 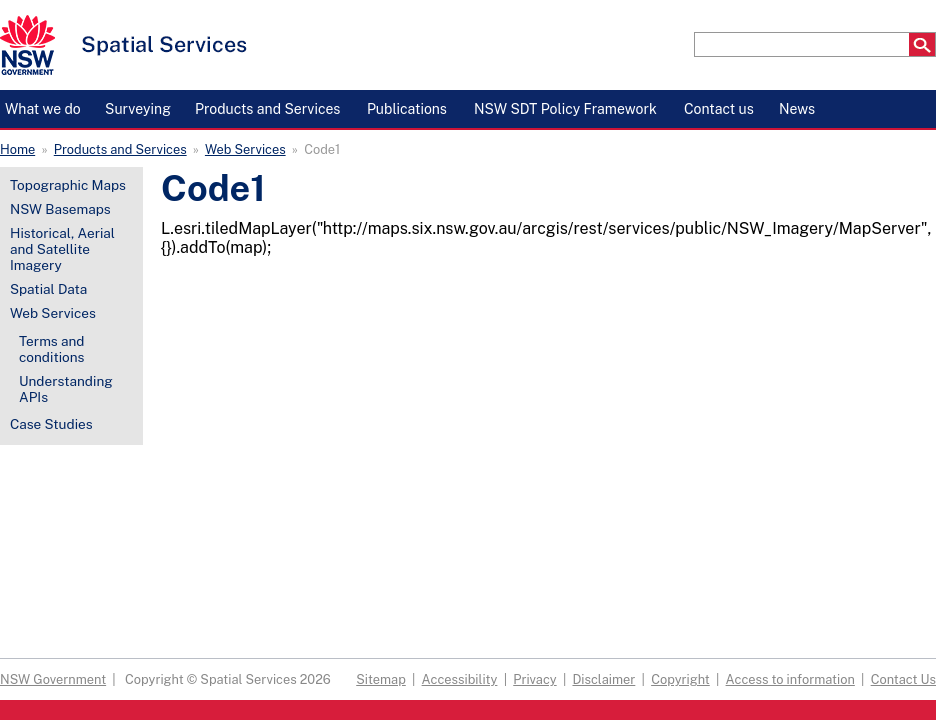 What do you see at coordinates (60, 209) in the screenshot?
I see `NSW Basemaps` at bounding box center [60, 209].